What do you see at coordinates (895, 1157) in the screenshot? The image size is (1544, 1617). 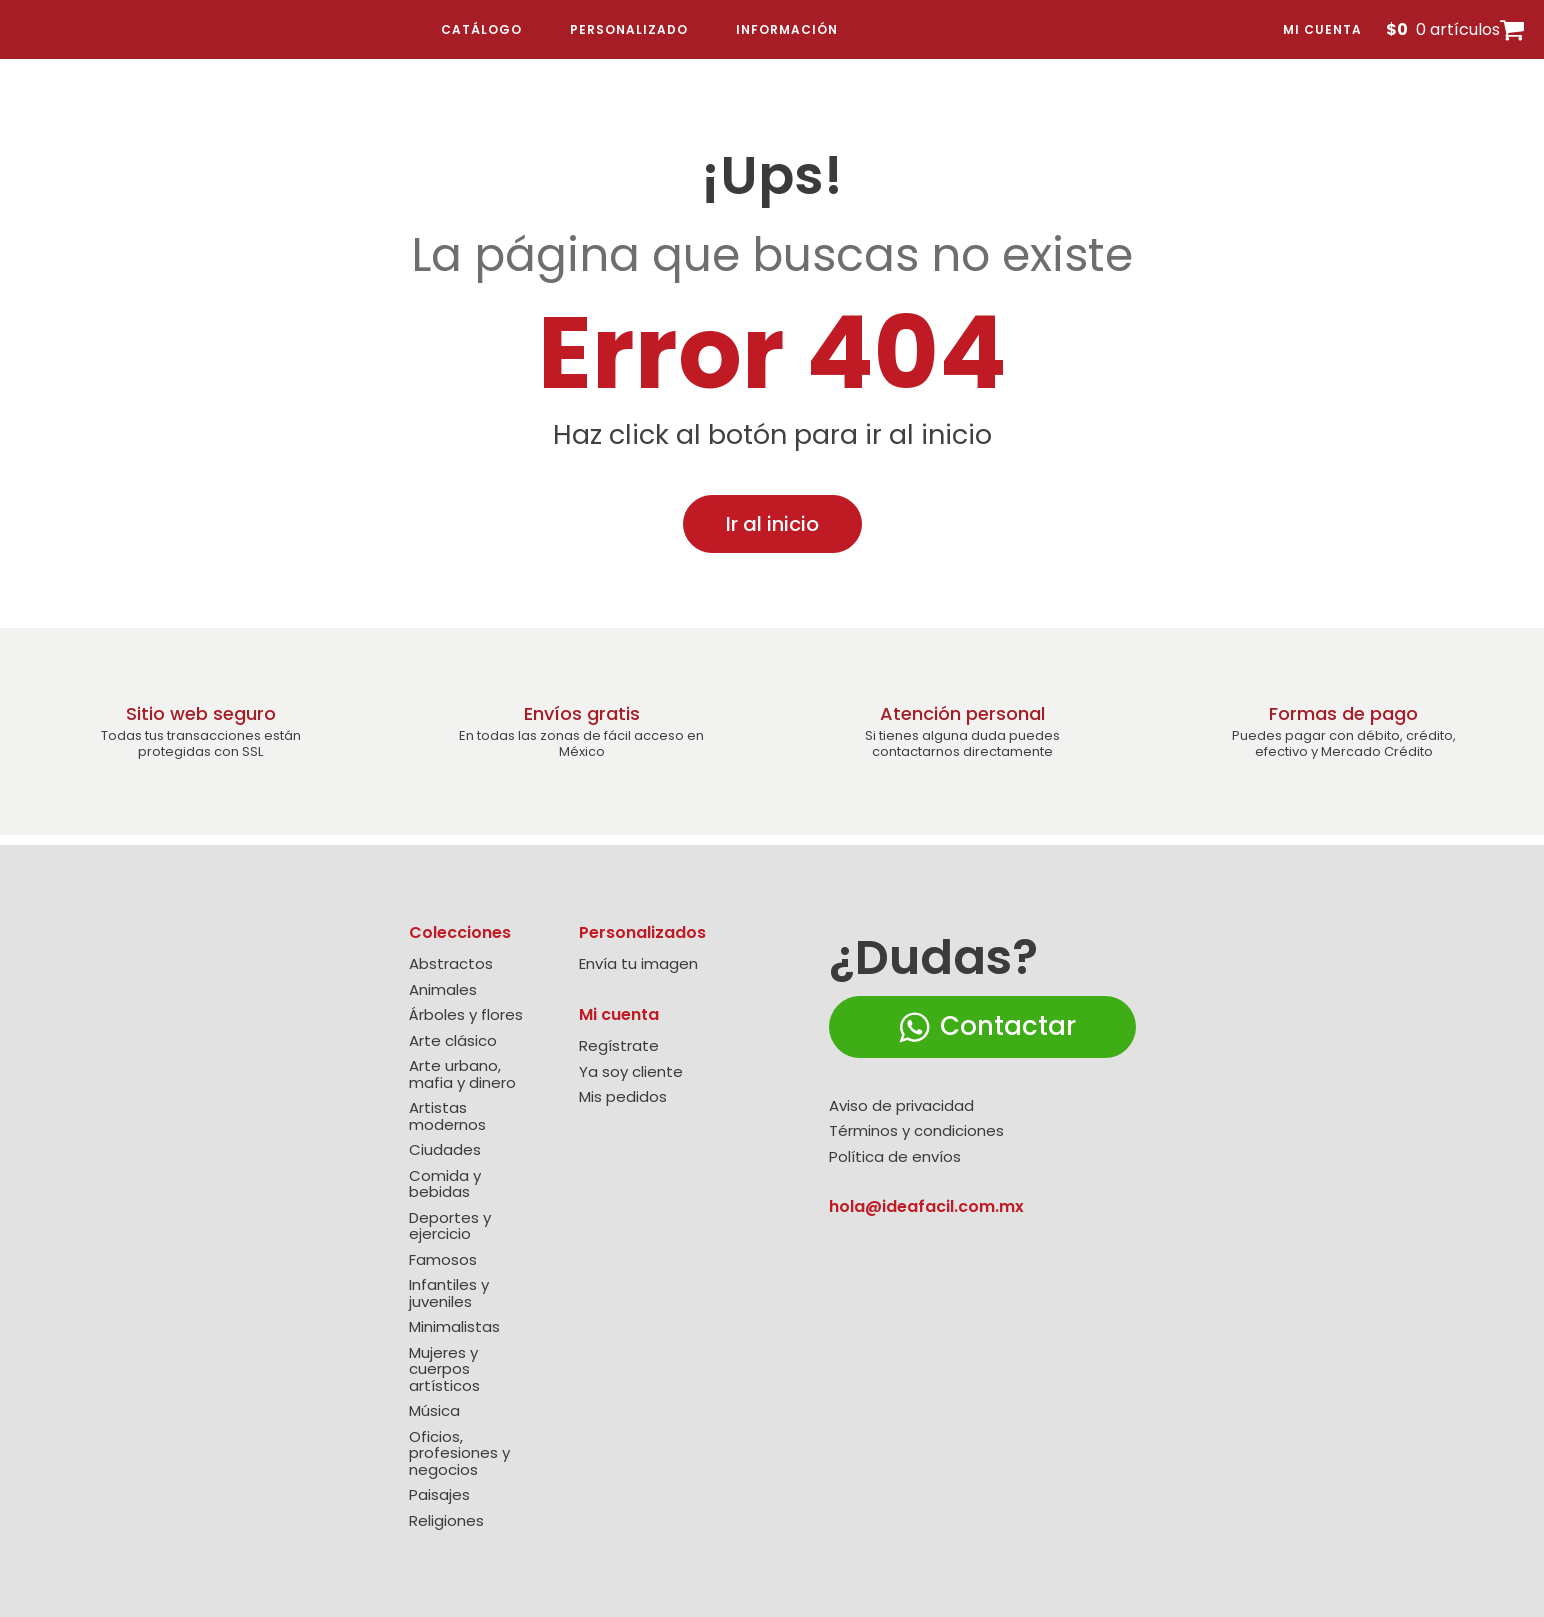 I see `Política de envíos` at bounding box center [895, 1157].